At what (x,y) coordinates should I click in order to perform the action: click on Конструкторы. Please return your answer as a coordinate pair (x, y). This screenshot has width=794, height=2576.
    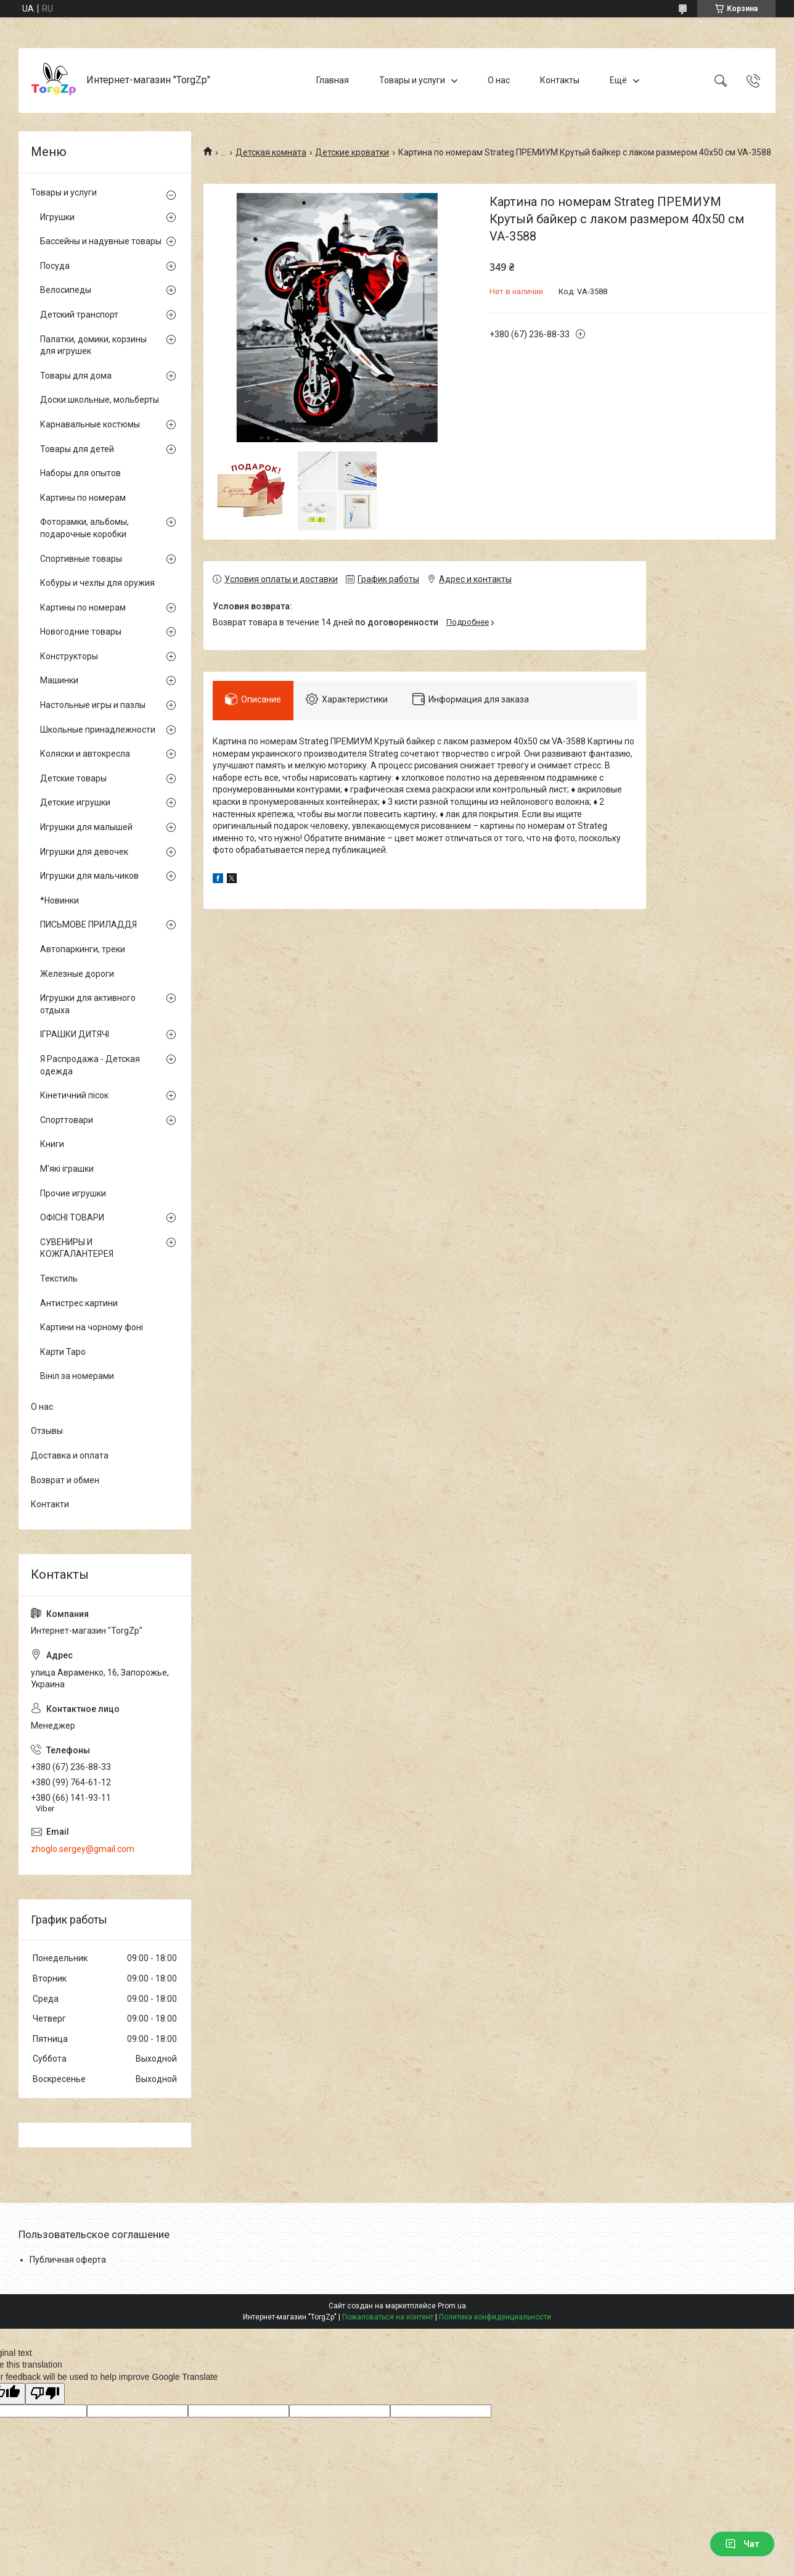
    Looking at the image, I should click on (69, 656).